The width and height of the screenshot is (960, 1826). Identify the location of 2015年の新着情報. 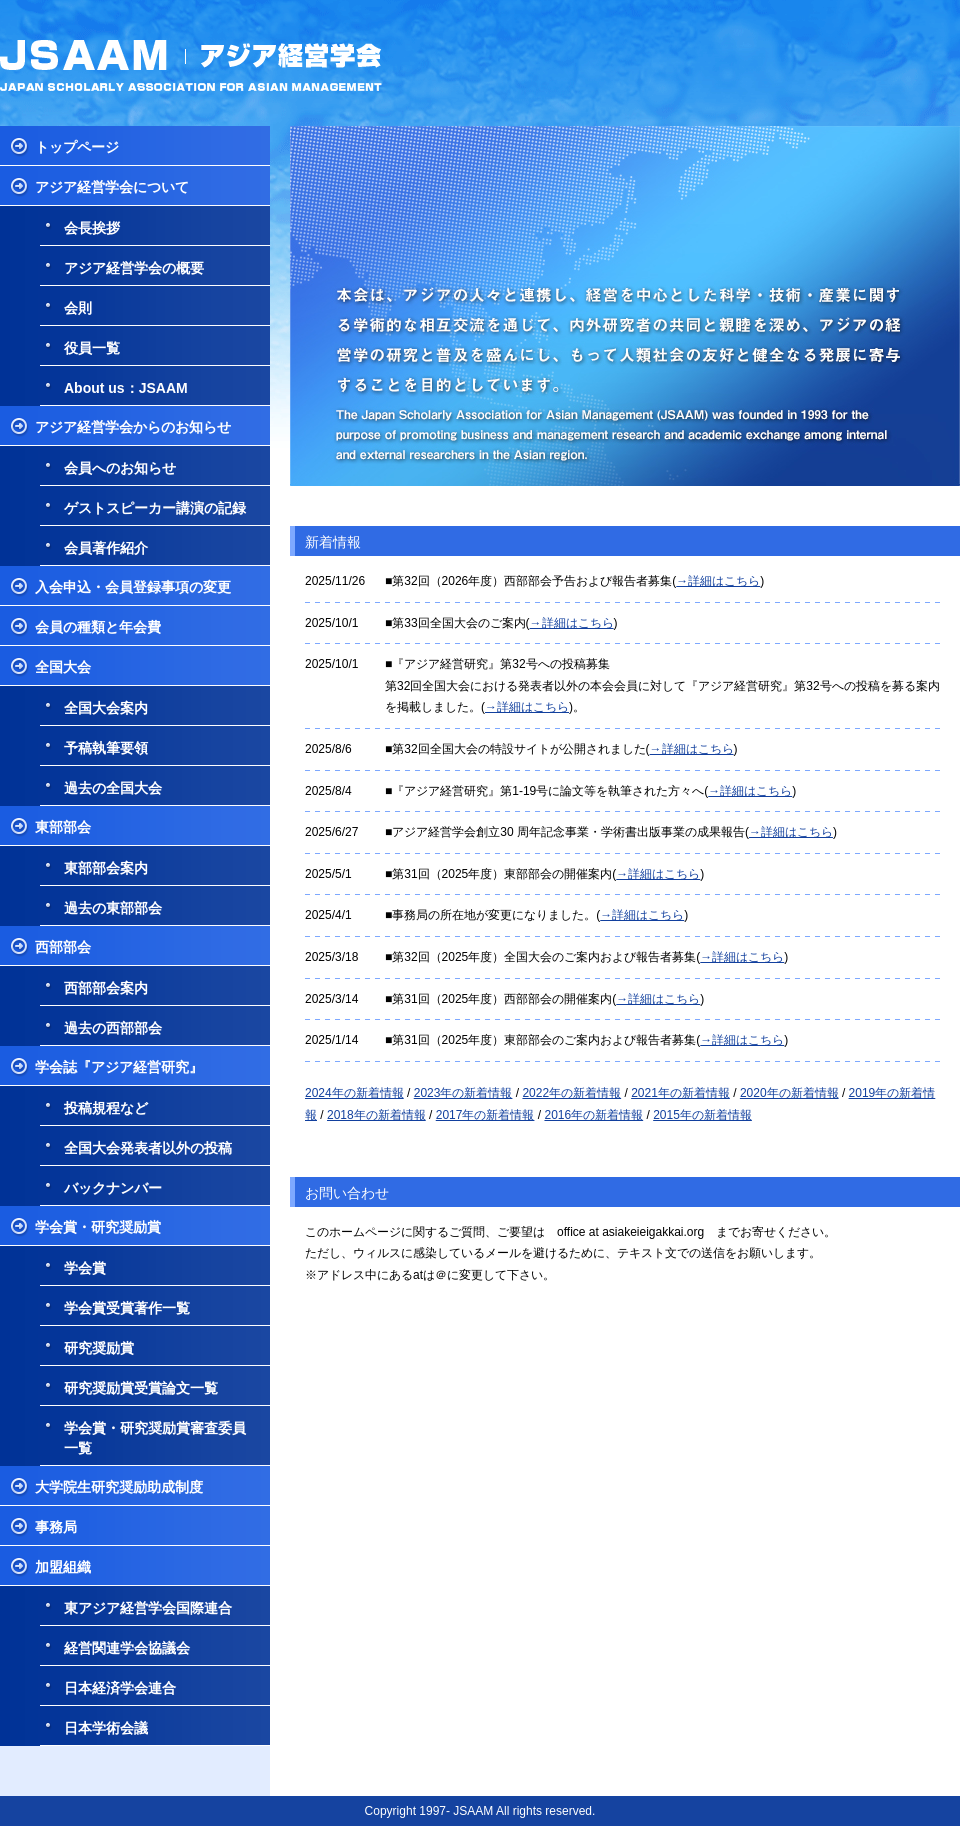
(702, 1115).